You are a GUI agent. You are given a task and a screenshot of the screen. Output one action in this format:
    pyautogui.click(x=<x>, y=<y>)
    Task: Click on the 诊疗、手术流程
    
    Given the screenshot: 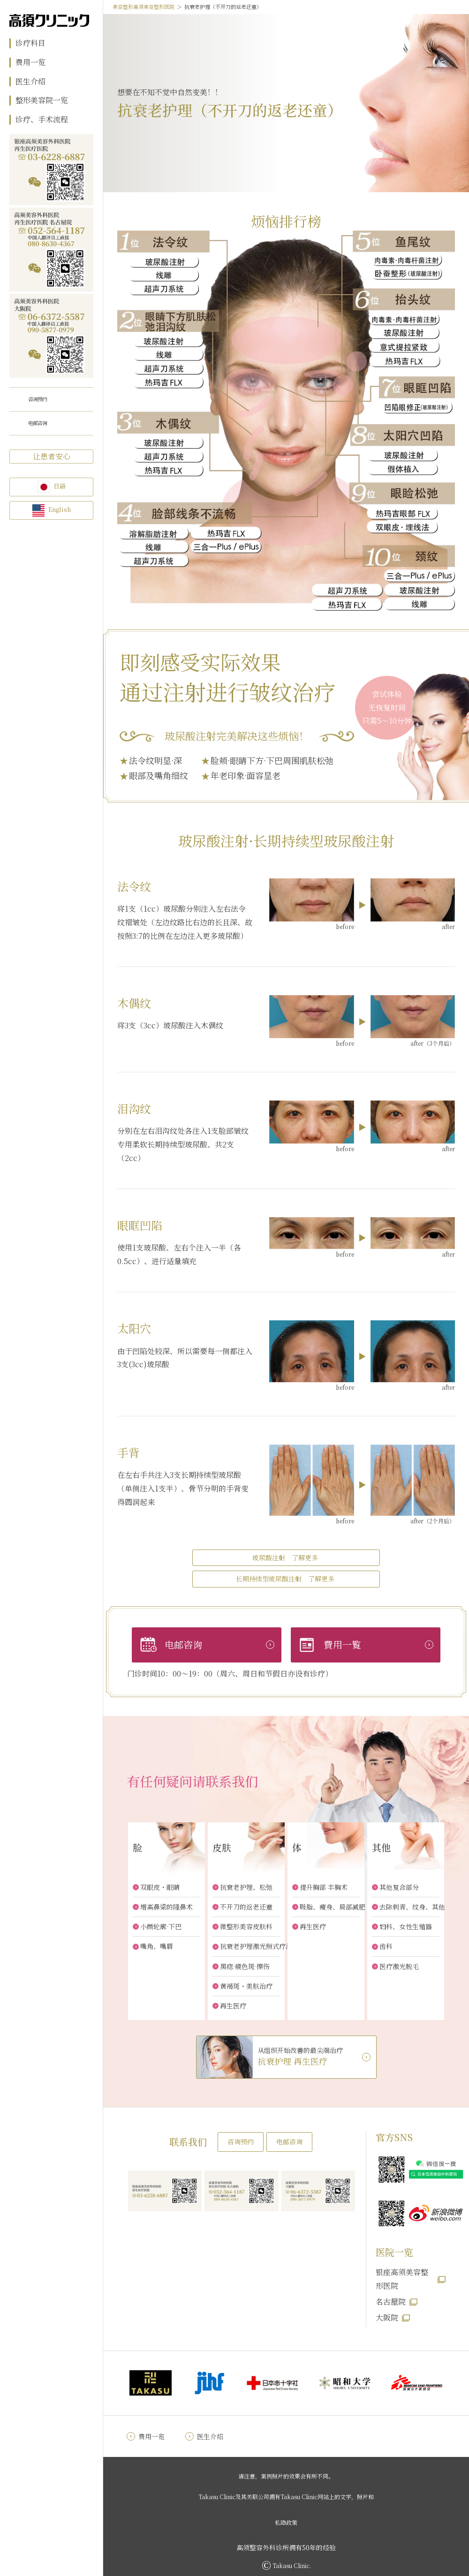 What is the action you would take?
    pyautogui.click(x=41, y=120)
    